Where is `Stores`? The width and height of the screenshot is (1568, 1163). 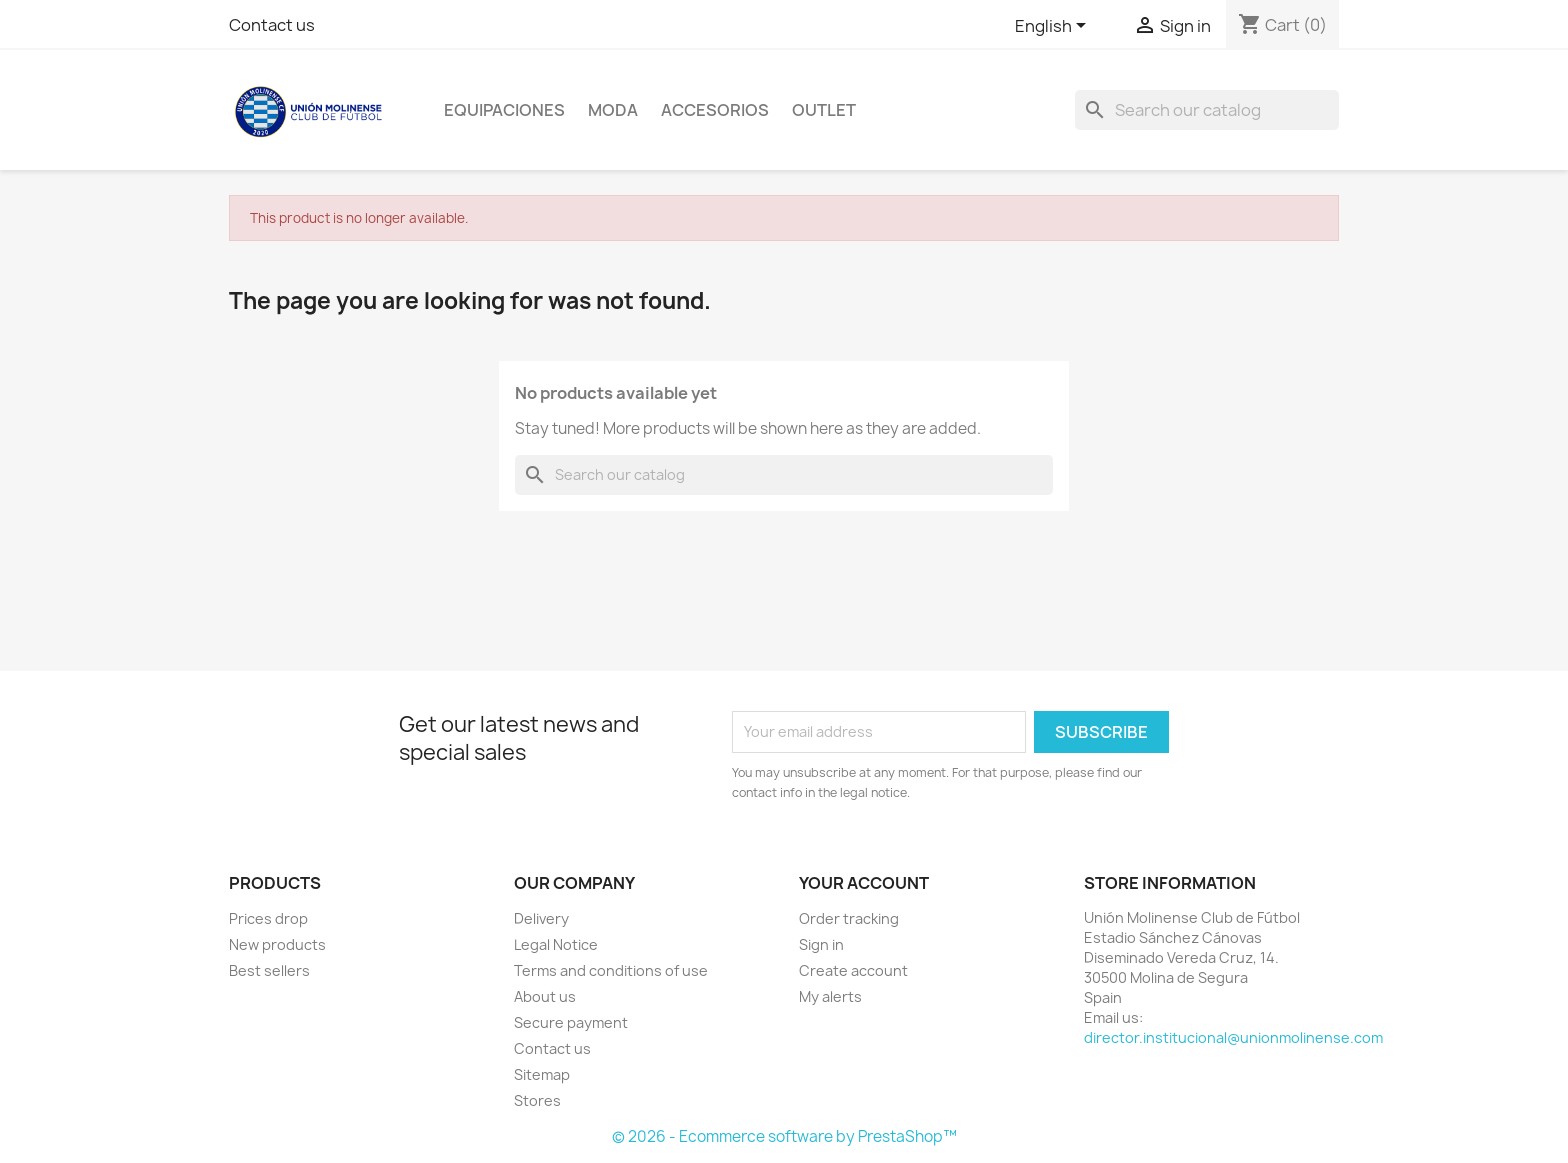 Stores is located at coordinates (537, 1100).